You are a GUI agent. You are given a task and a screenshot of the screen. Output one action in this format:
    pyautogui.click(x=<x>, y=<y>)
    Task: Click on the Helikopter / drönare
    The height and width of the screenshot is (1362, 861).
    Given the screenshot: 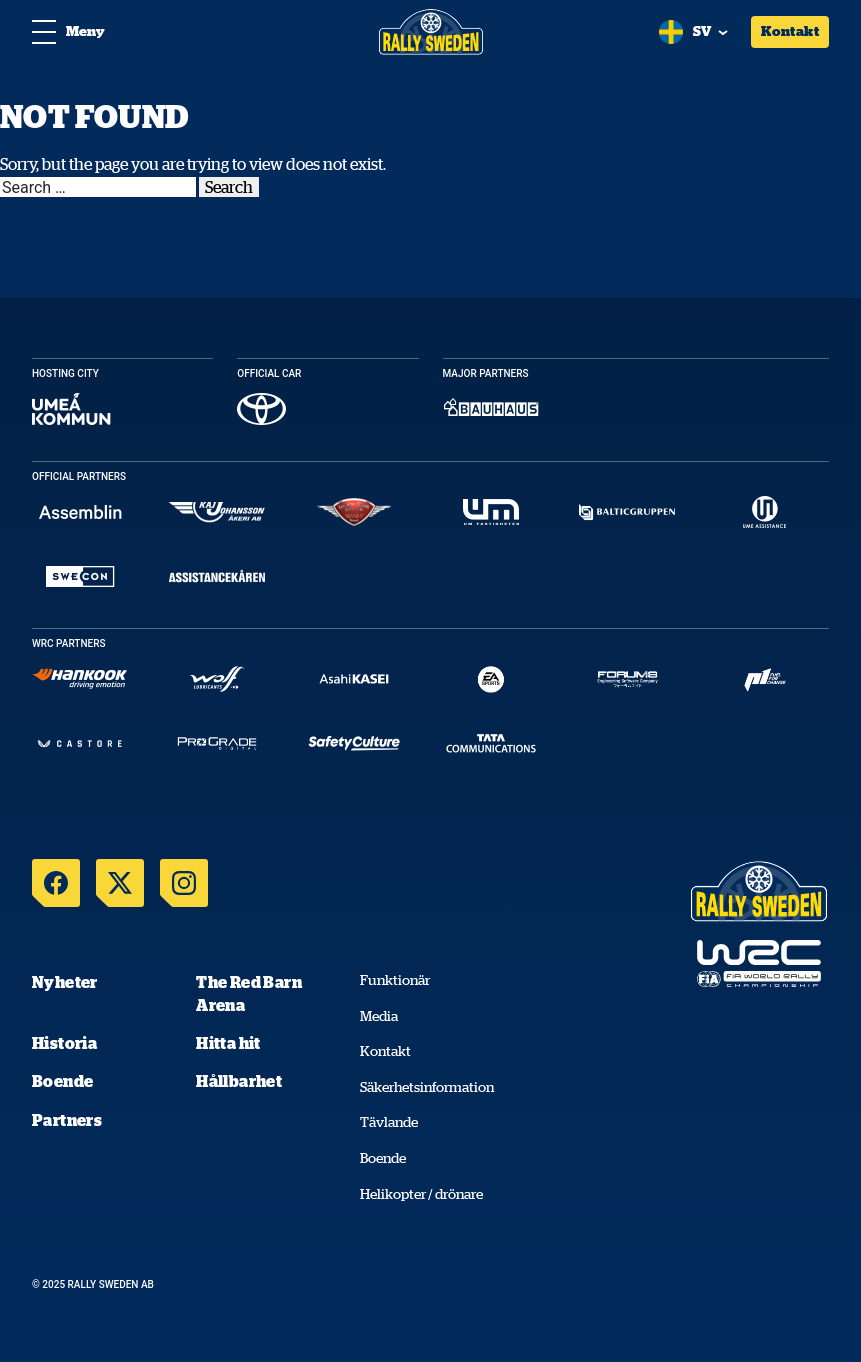 What is the action you would take?
    pyautogui.click(x=421, y=1194)
    